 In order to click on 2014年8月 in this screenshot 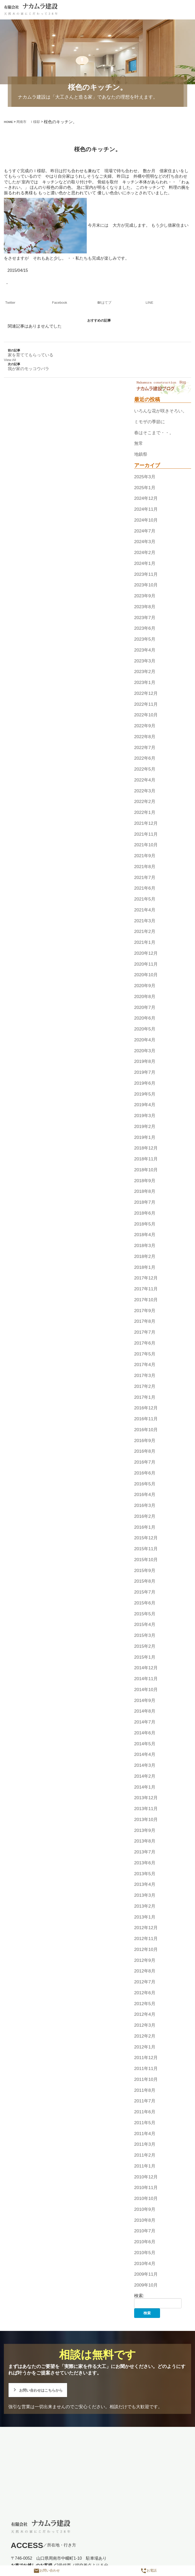, I will do `click(144, 1711)`.